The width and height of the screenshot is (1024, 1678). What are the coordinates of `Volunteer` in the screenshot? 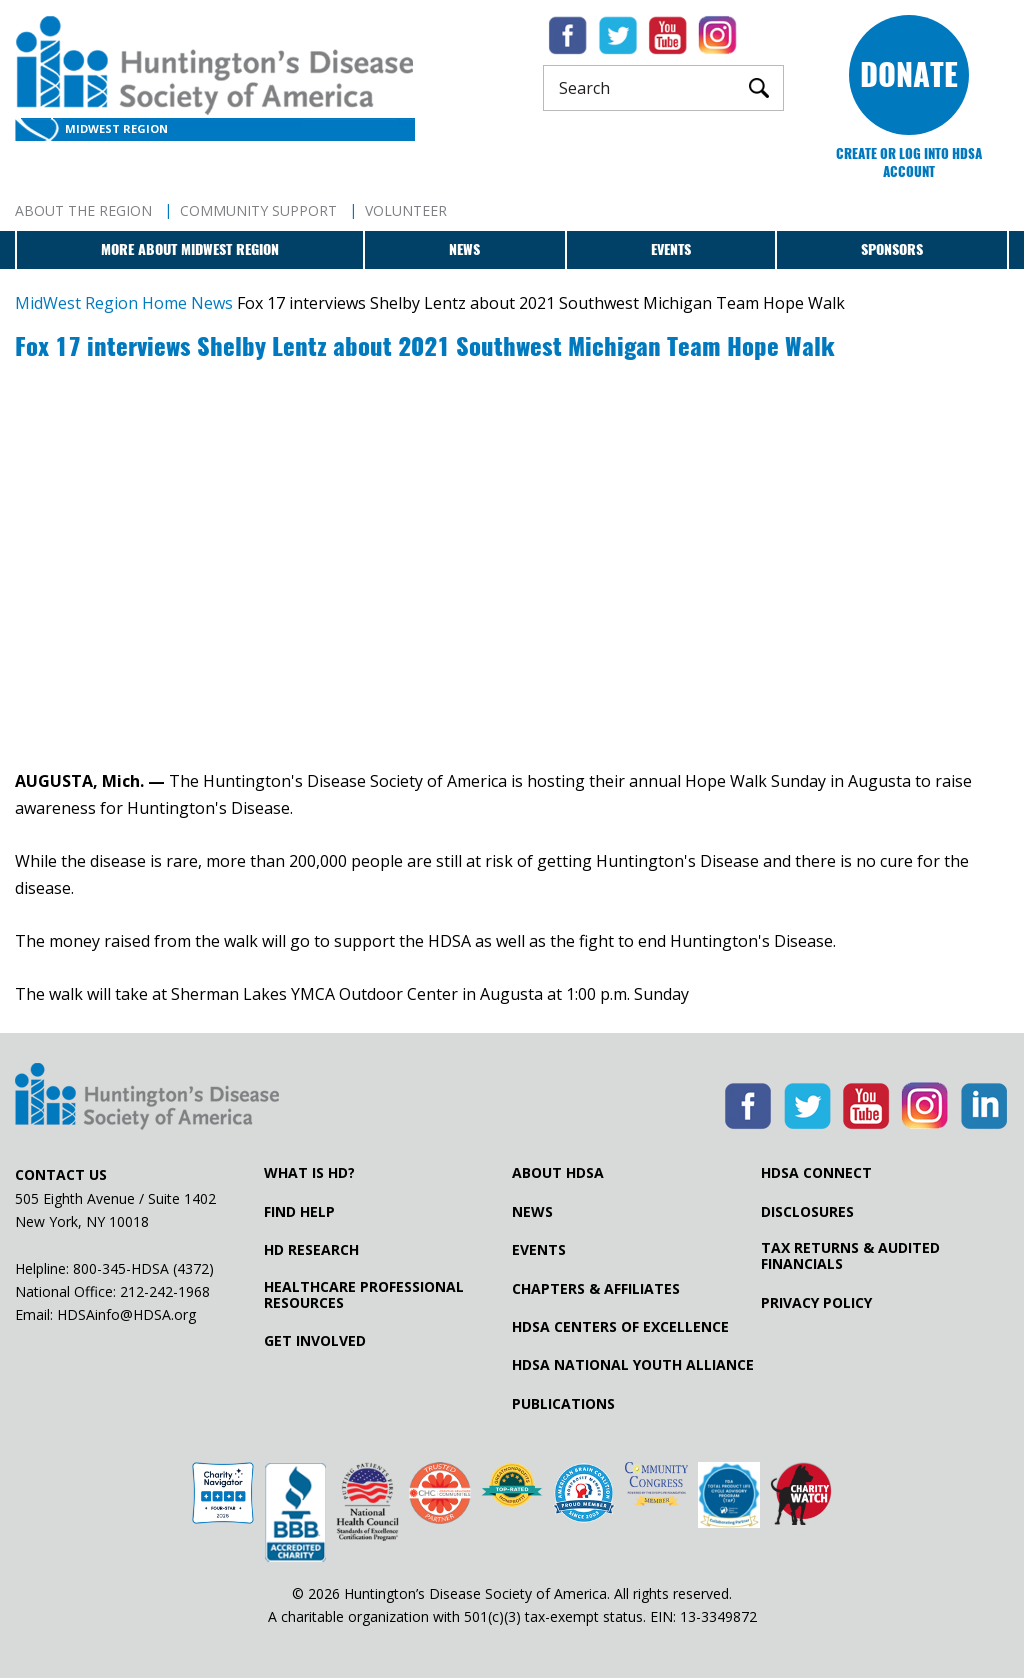 It's located at (406, 210).